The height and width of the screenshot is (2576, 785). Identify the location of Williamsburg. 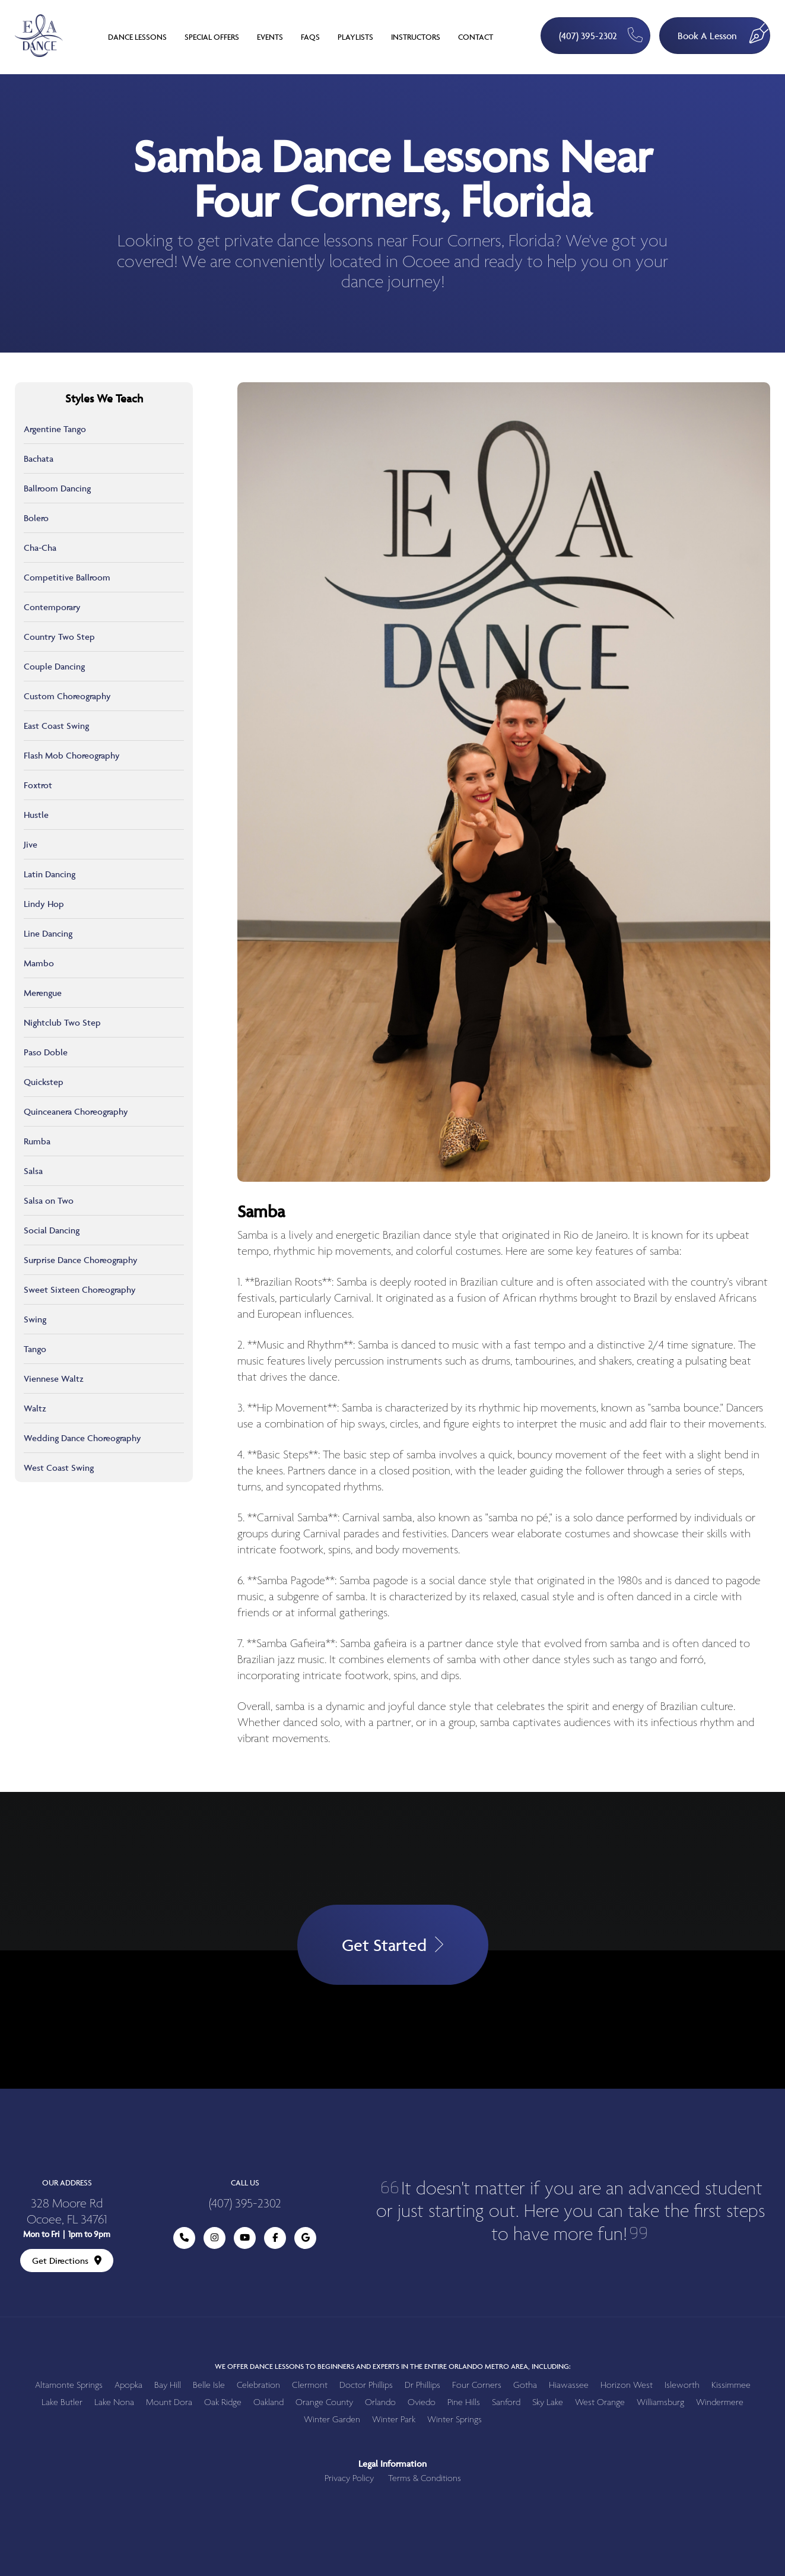
(660, 2402).